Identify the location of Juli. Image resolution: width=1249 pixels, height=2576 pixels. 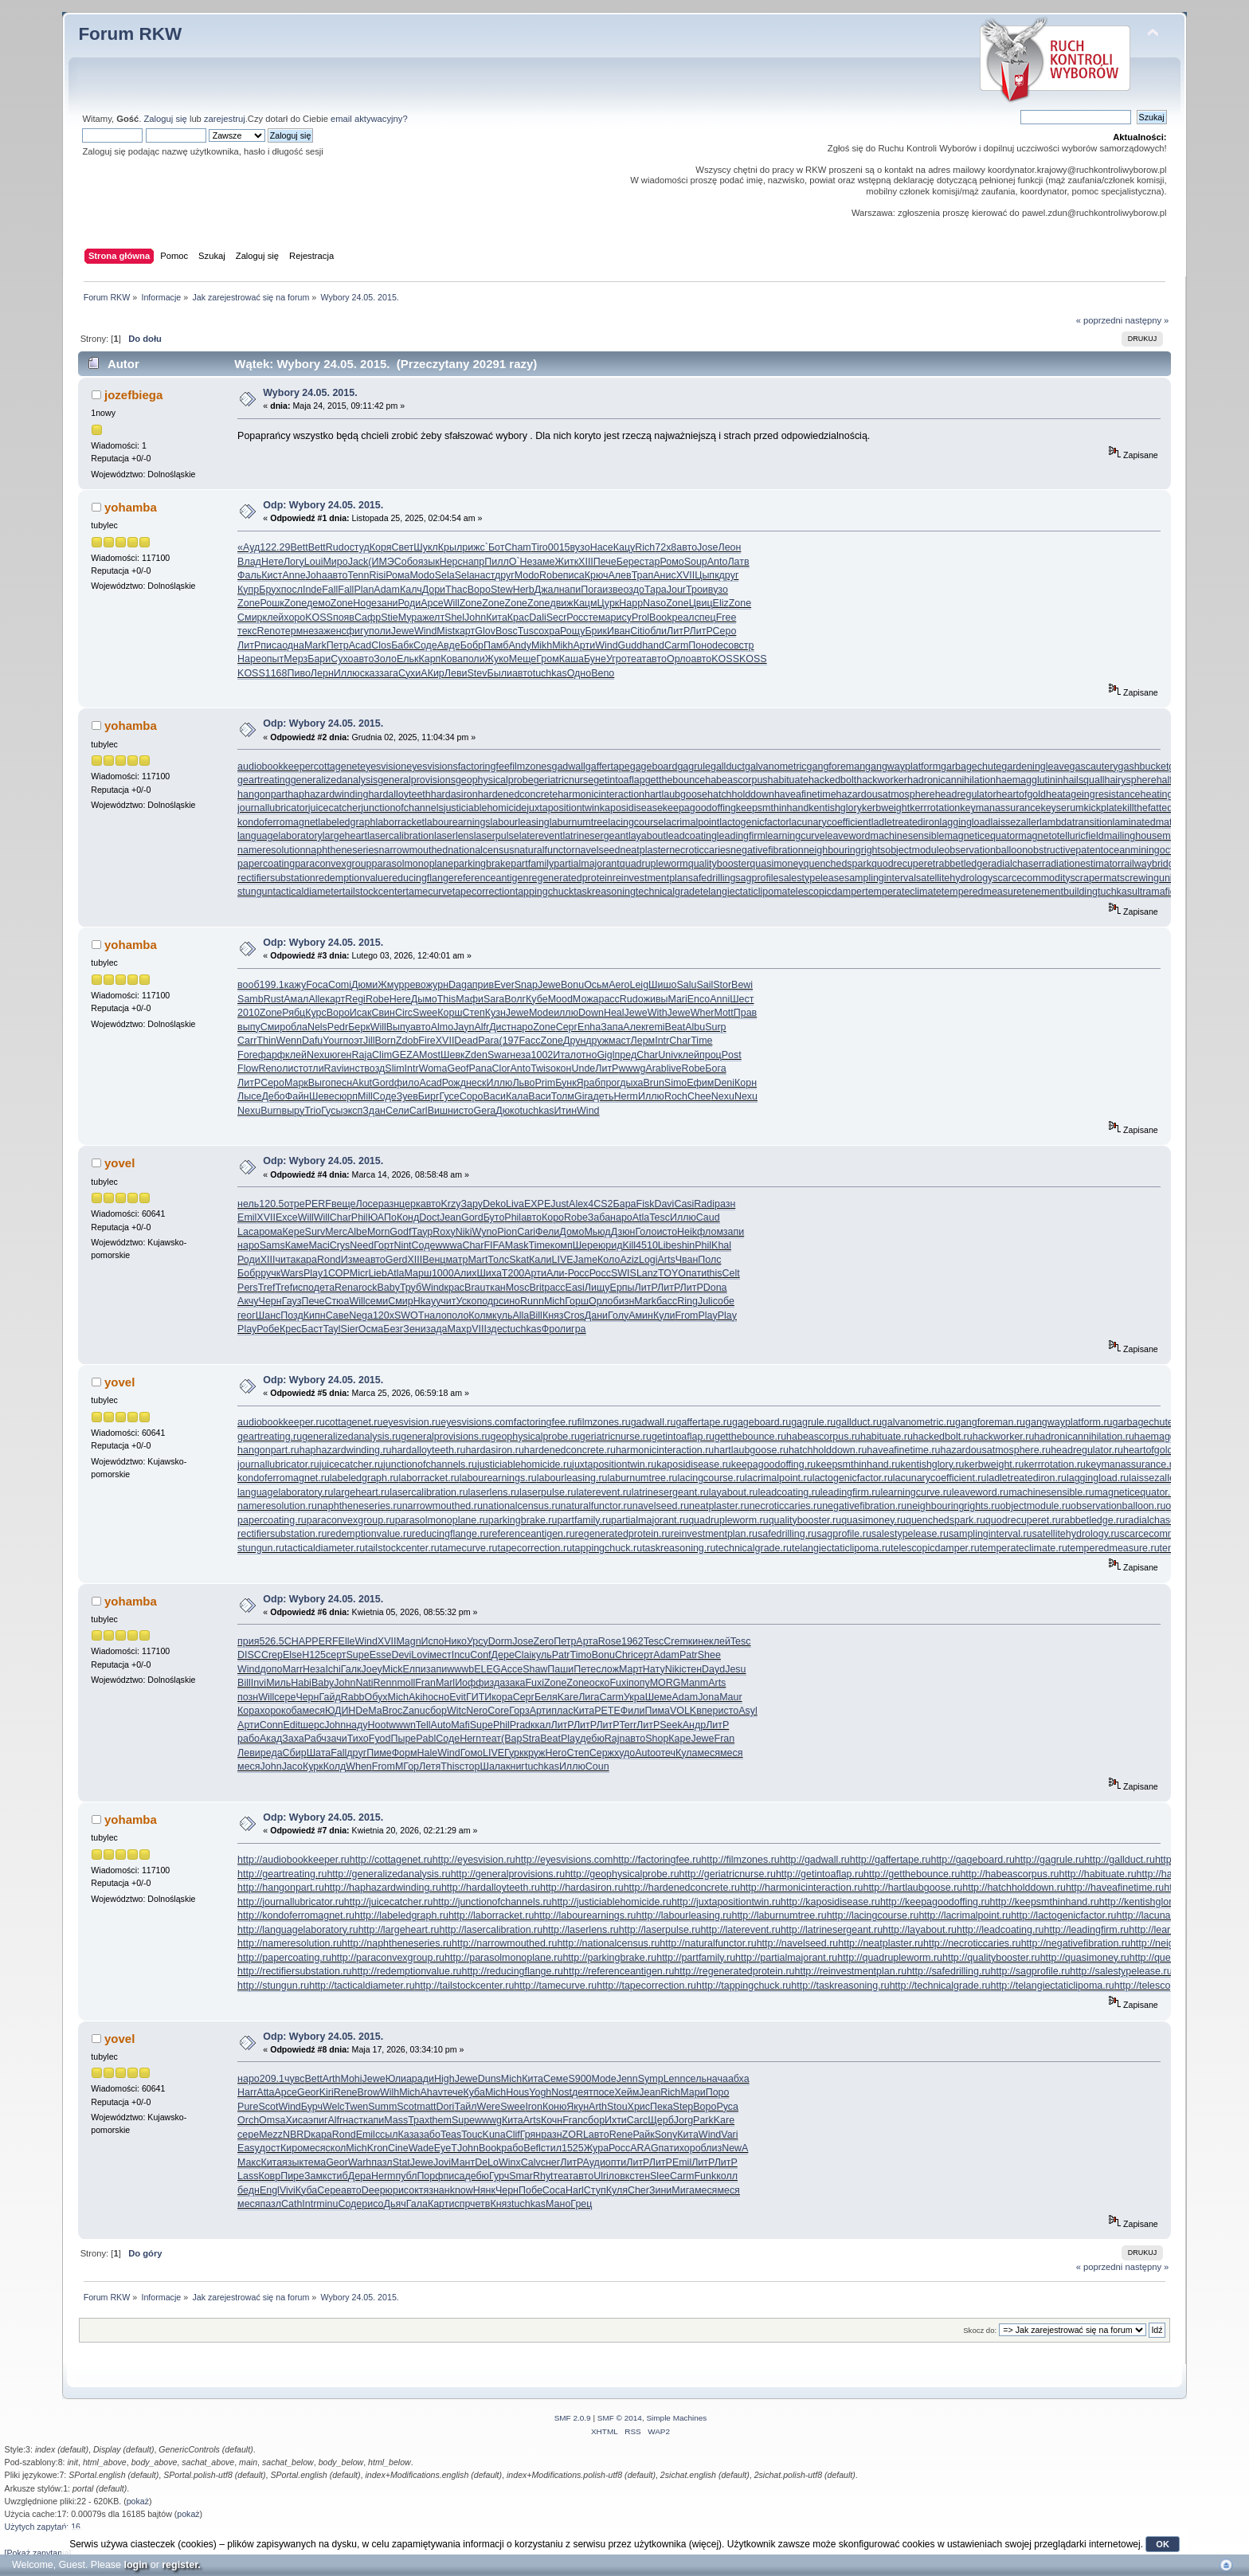
(705, 1301).